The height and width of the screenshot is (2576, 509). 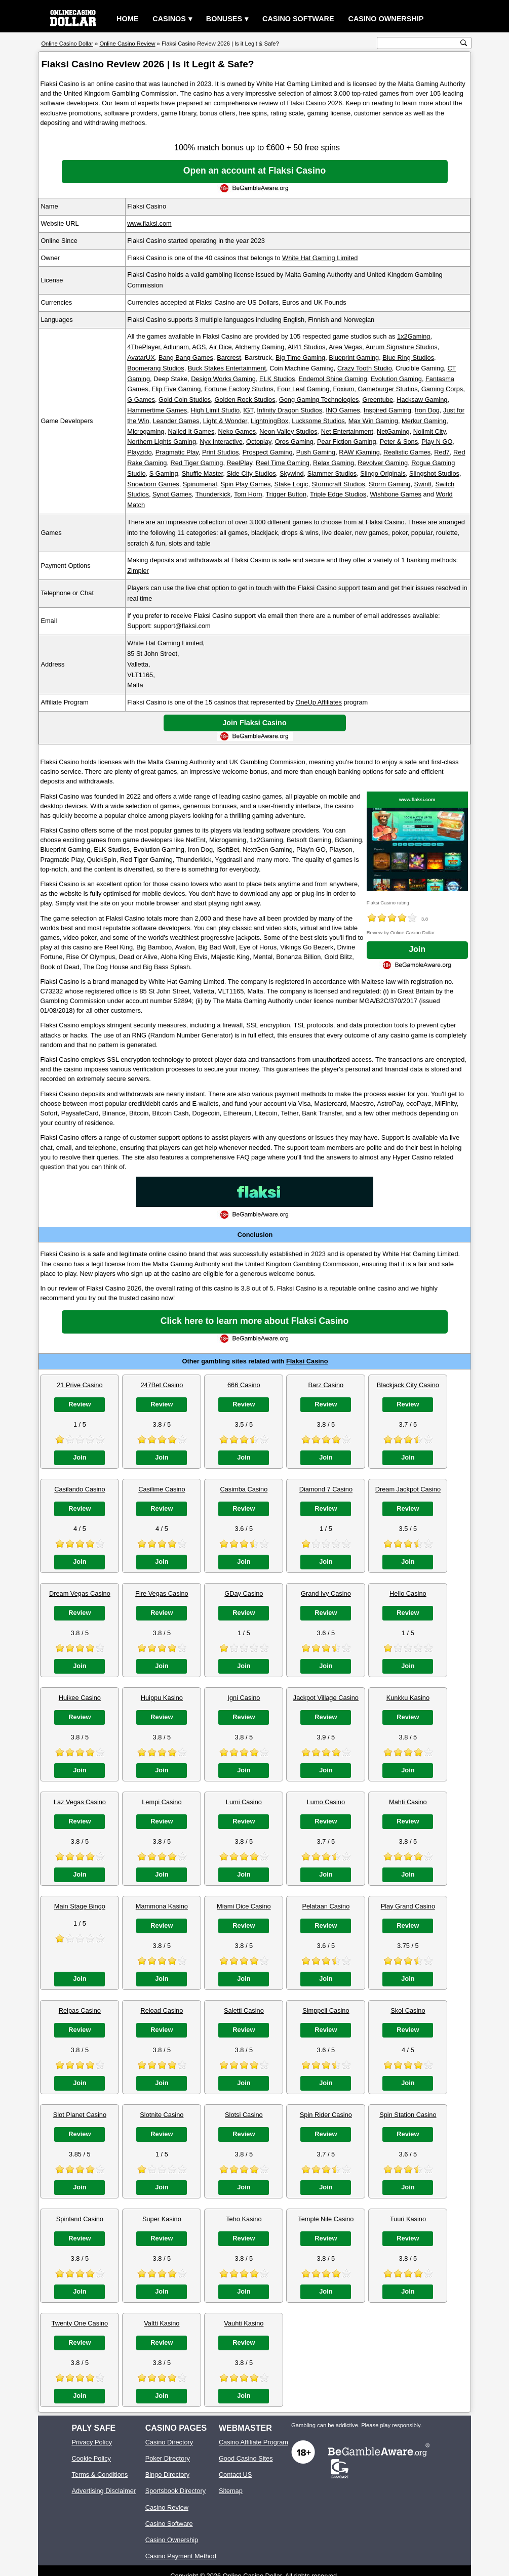 I want to click on Hacksaw Gaming, so click(x=422, y=399).